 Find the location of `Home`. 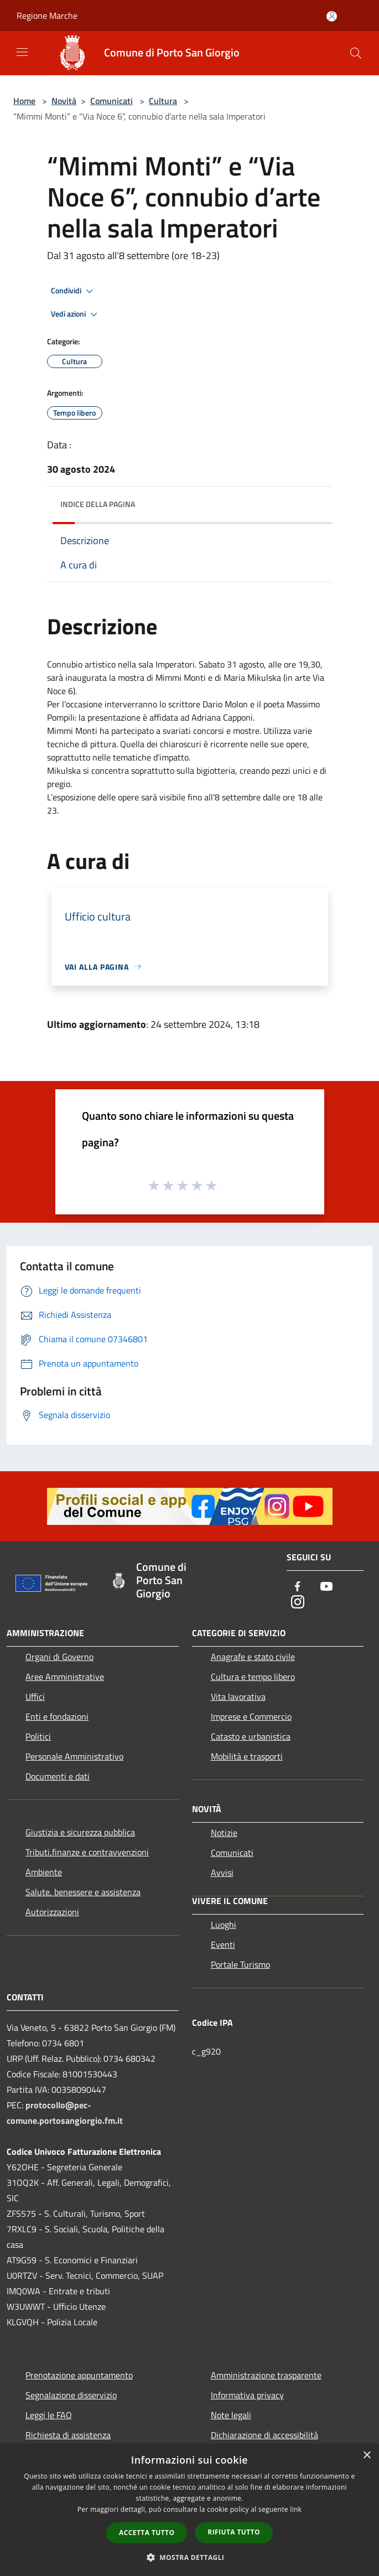

Home is located at coordinates (24, 100).